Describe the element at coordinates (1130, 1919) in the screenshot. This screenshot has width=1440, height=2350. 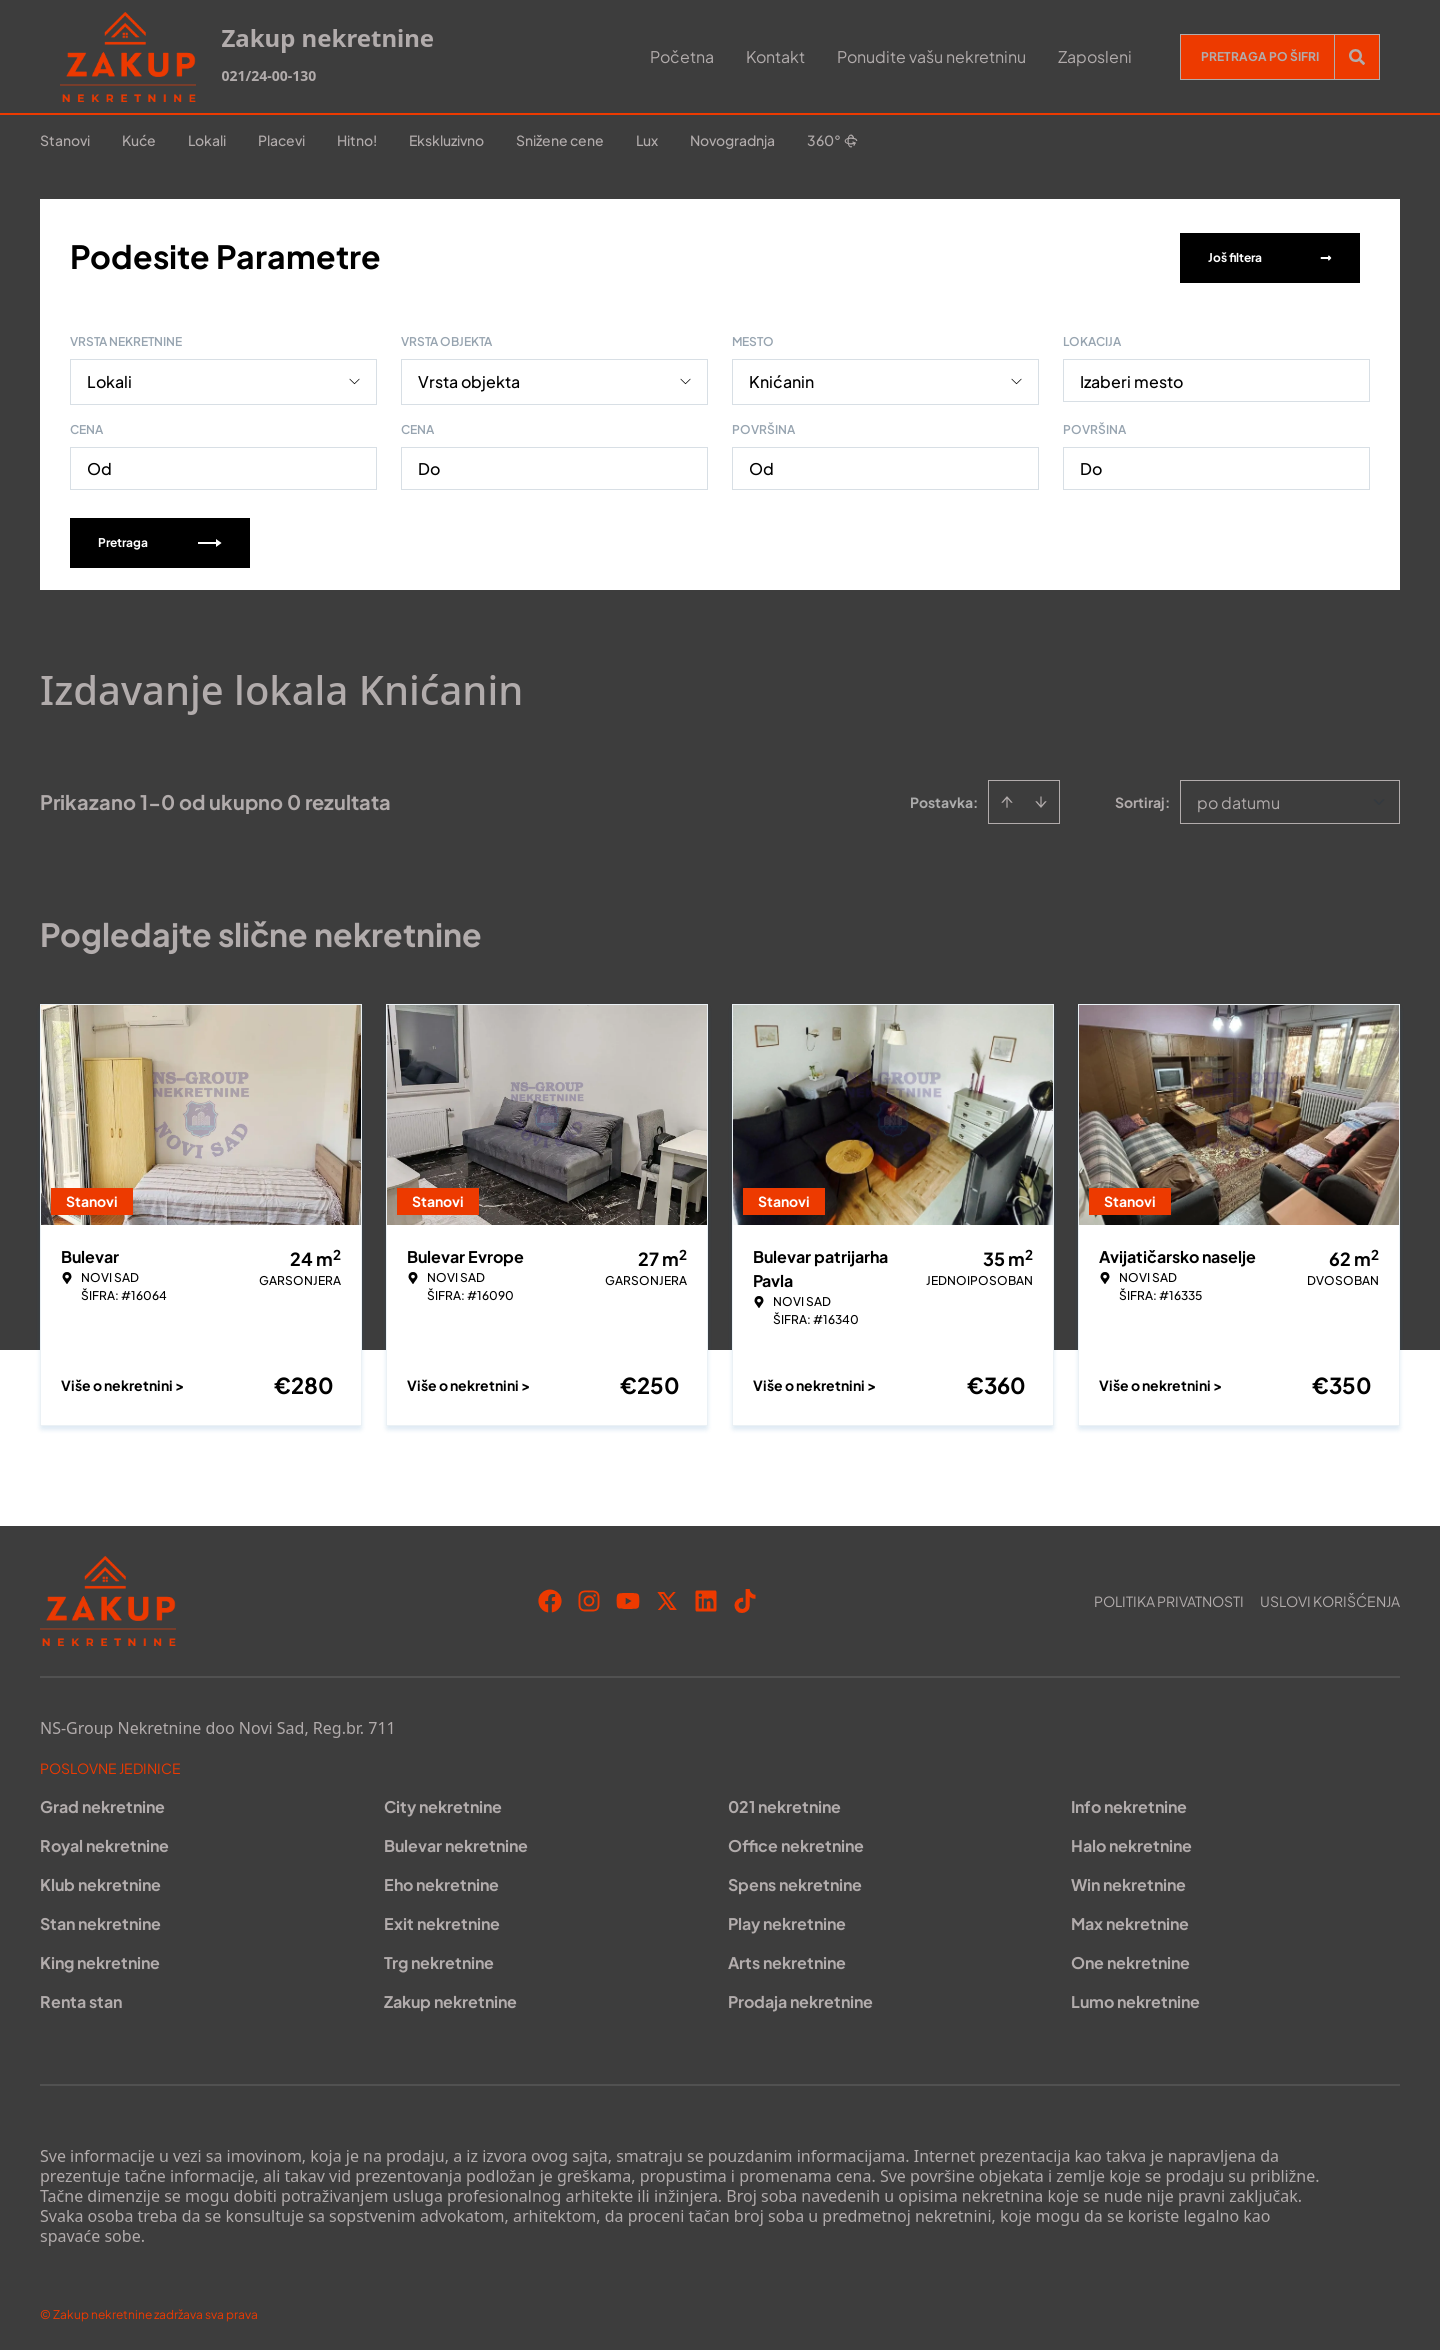
I see `Max nekretnine` at that location.